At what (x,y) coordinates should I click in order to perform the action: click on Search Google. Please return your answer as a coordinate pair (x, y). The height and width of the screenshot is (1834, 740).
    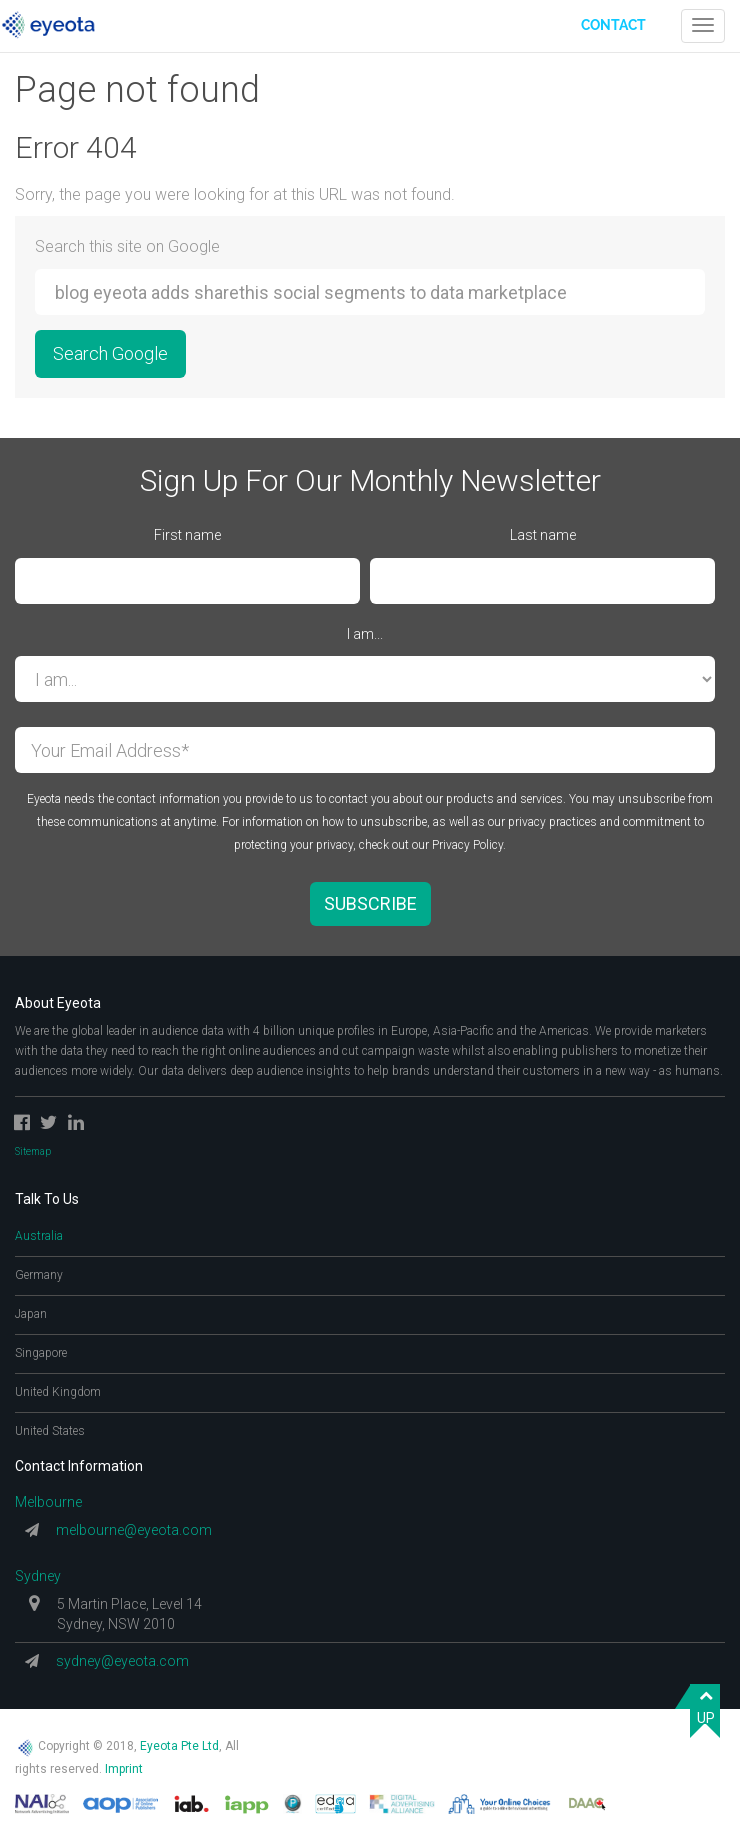
    Looking at the image, I should click on (110, 353).